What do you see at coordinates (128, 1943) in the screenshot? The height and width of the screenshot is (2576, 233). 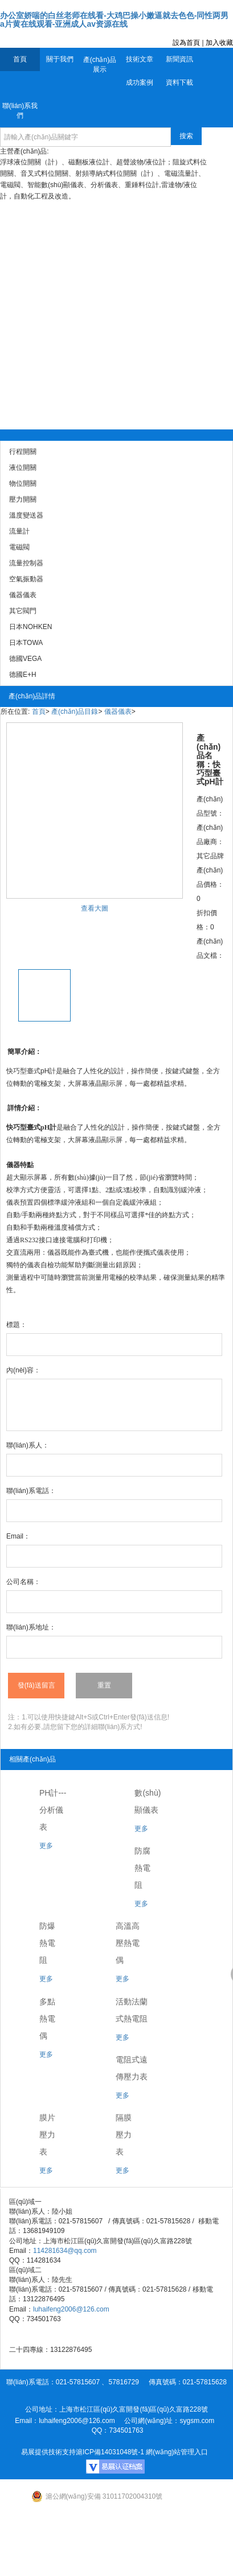 I see `高溫高壓熱電偶` at bounding box center [128, 1943].